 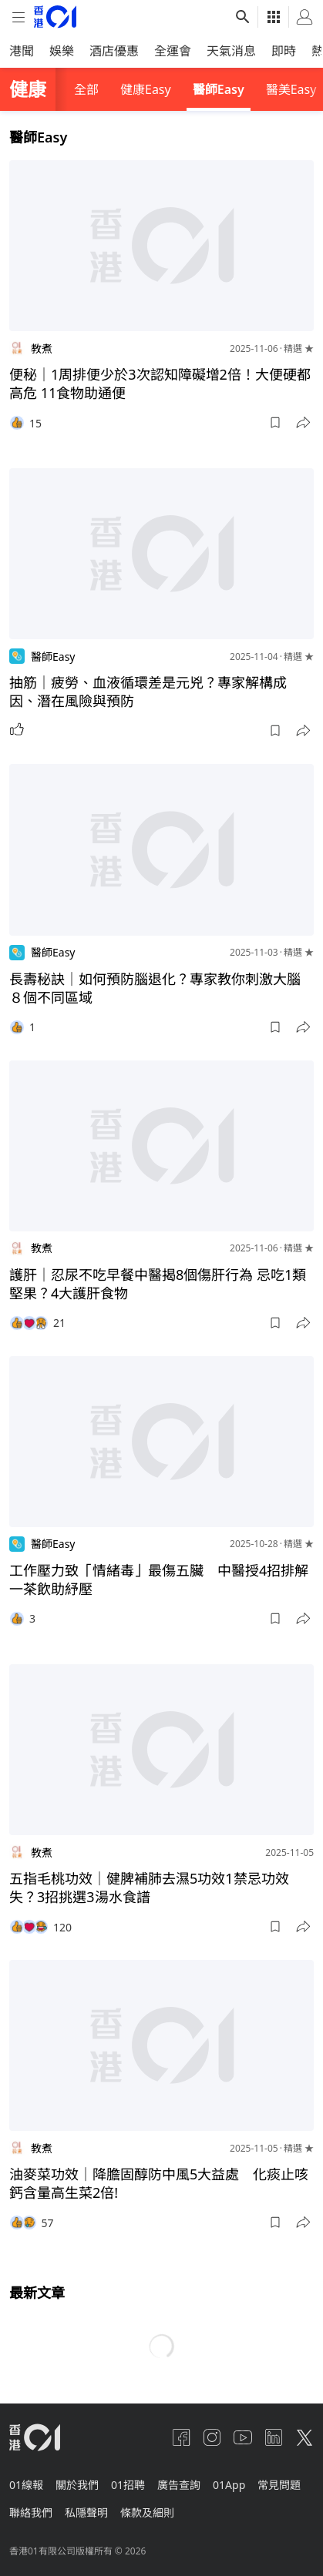 I want to click on 01線報, so click(x=26, y=2484).